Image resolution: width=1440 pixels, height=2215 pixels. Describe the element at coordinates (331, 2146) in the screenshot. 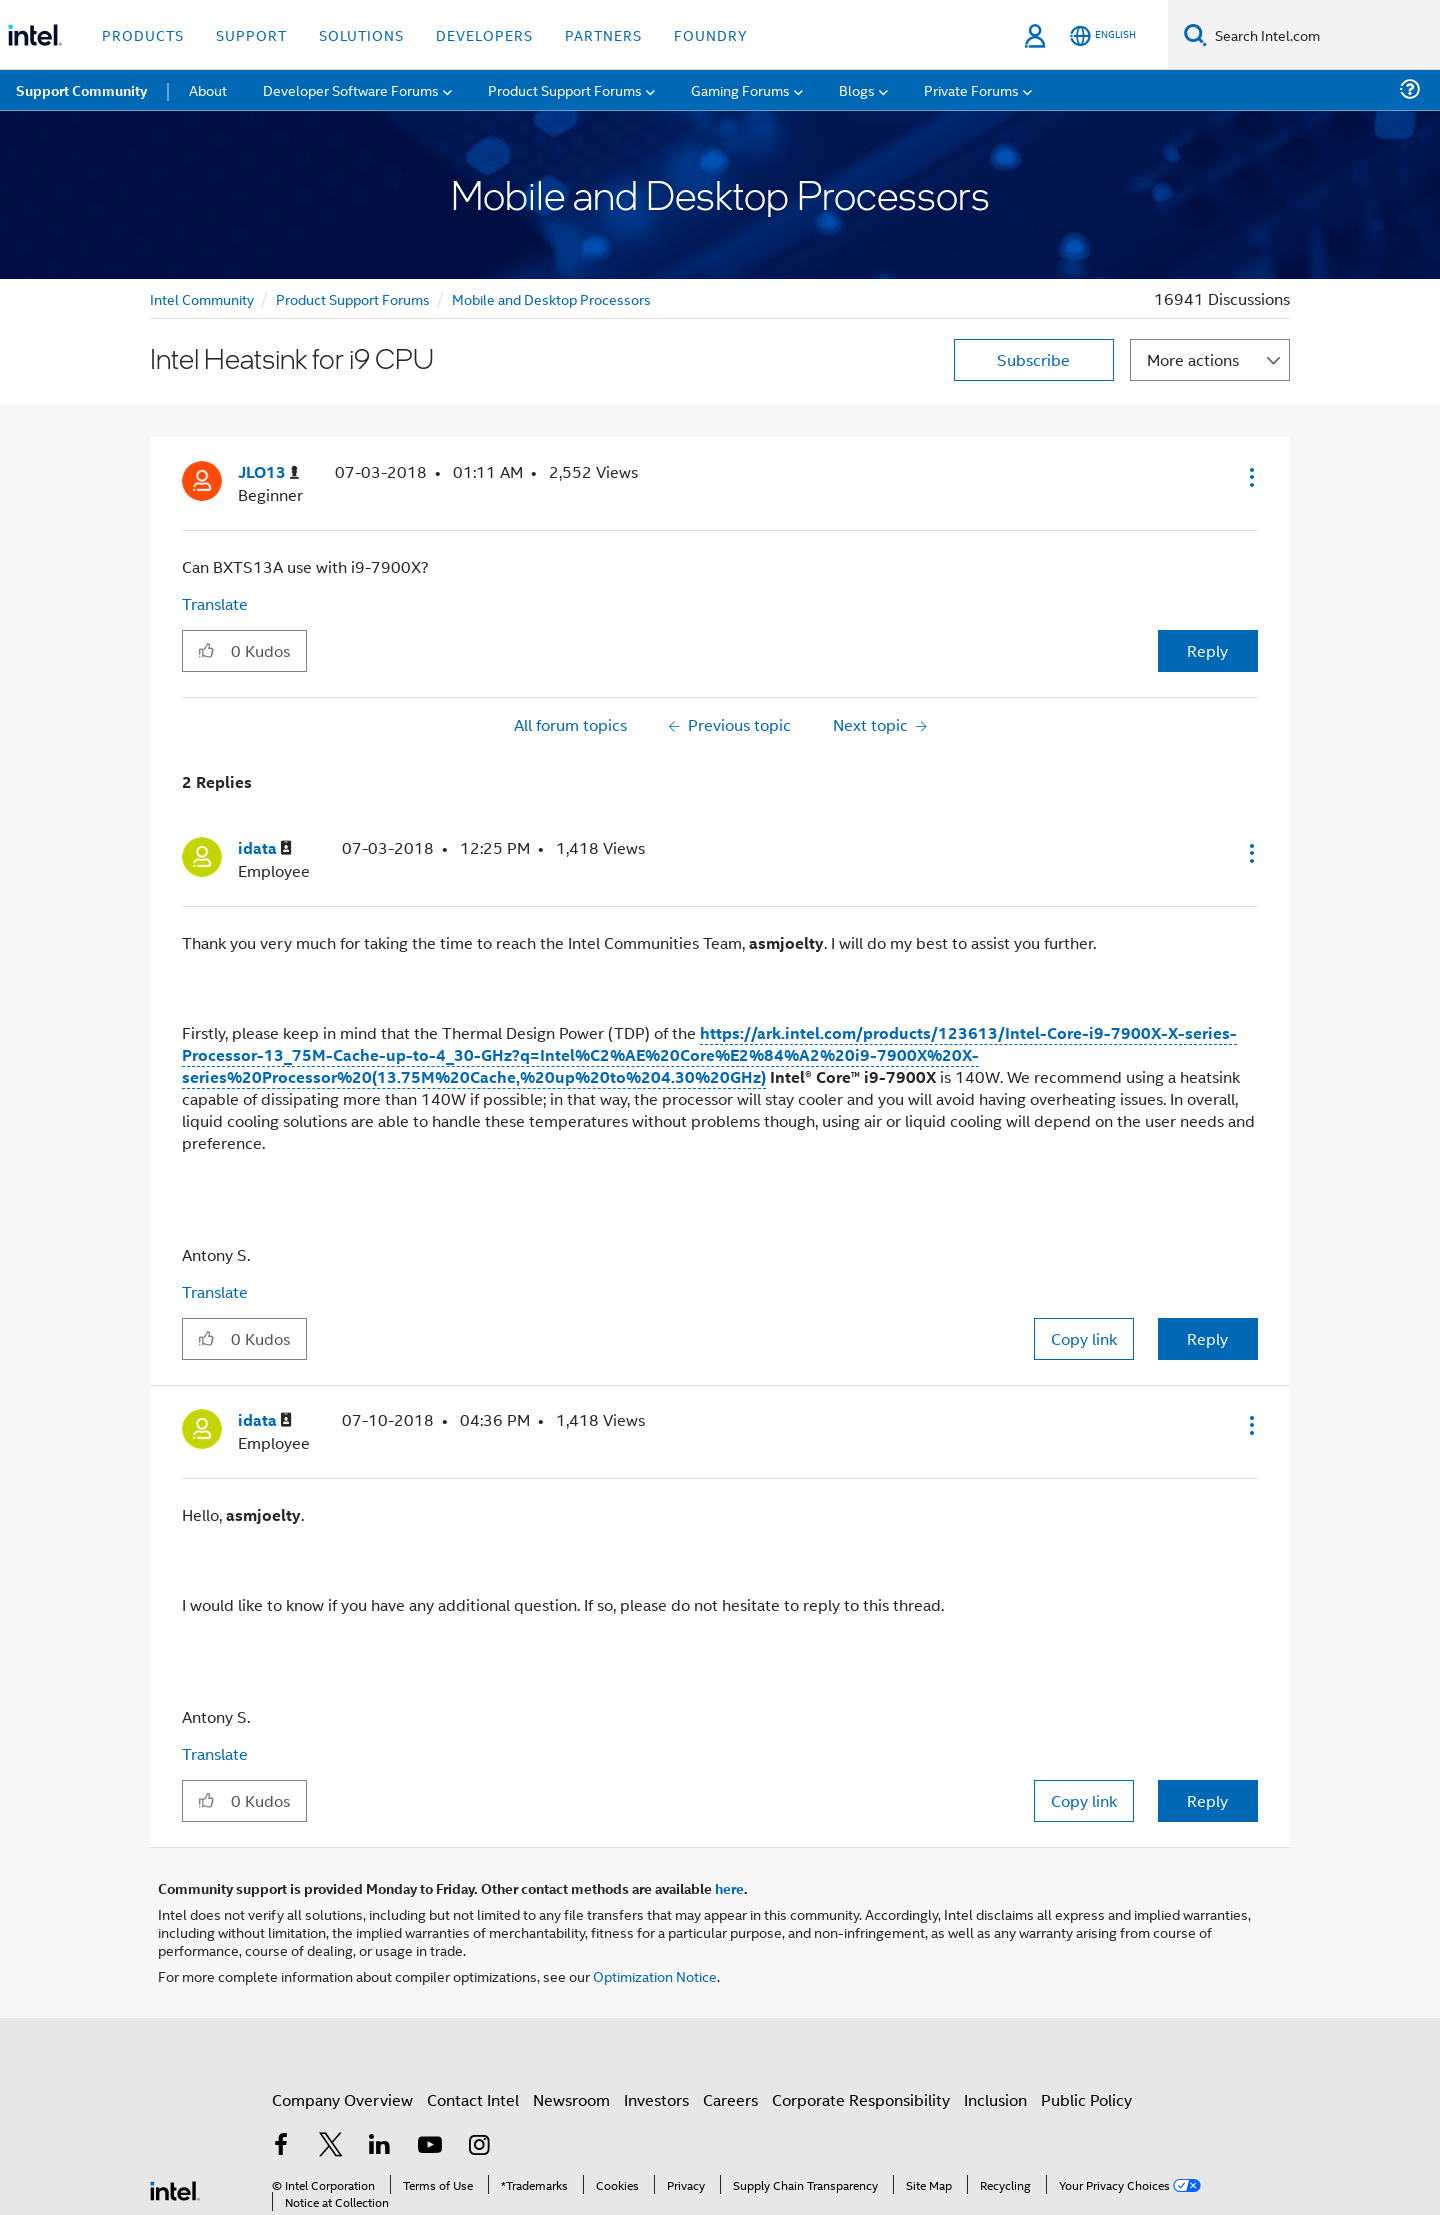

I see `[Intel on Twitter]` at that location.